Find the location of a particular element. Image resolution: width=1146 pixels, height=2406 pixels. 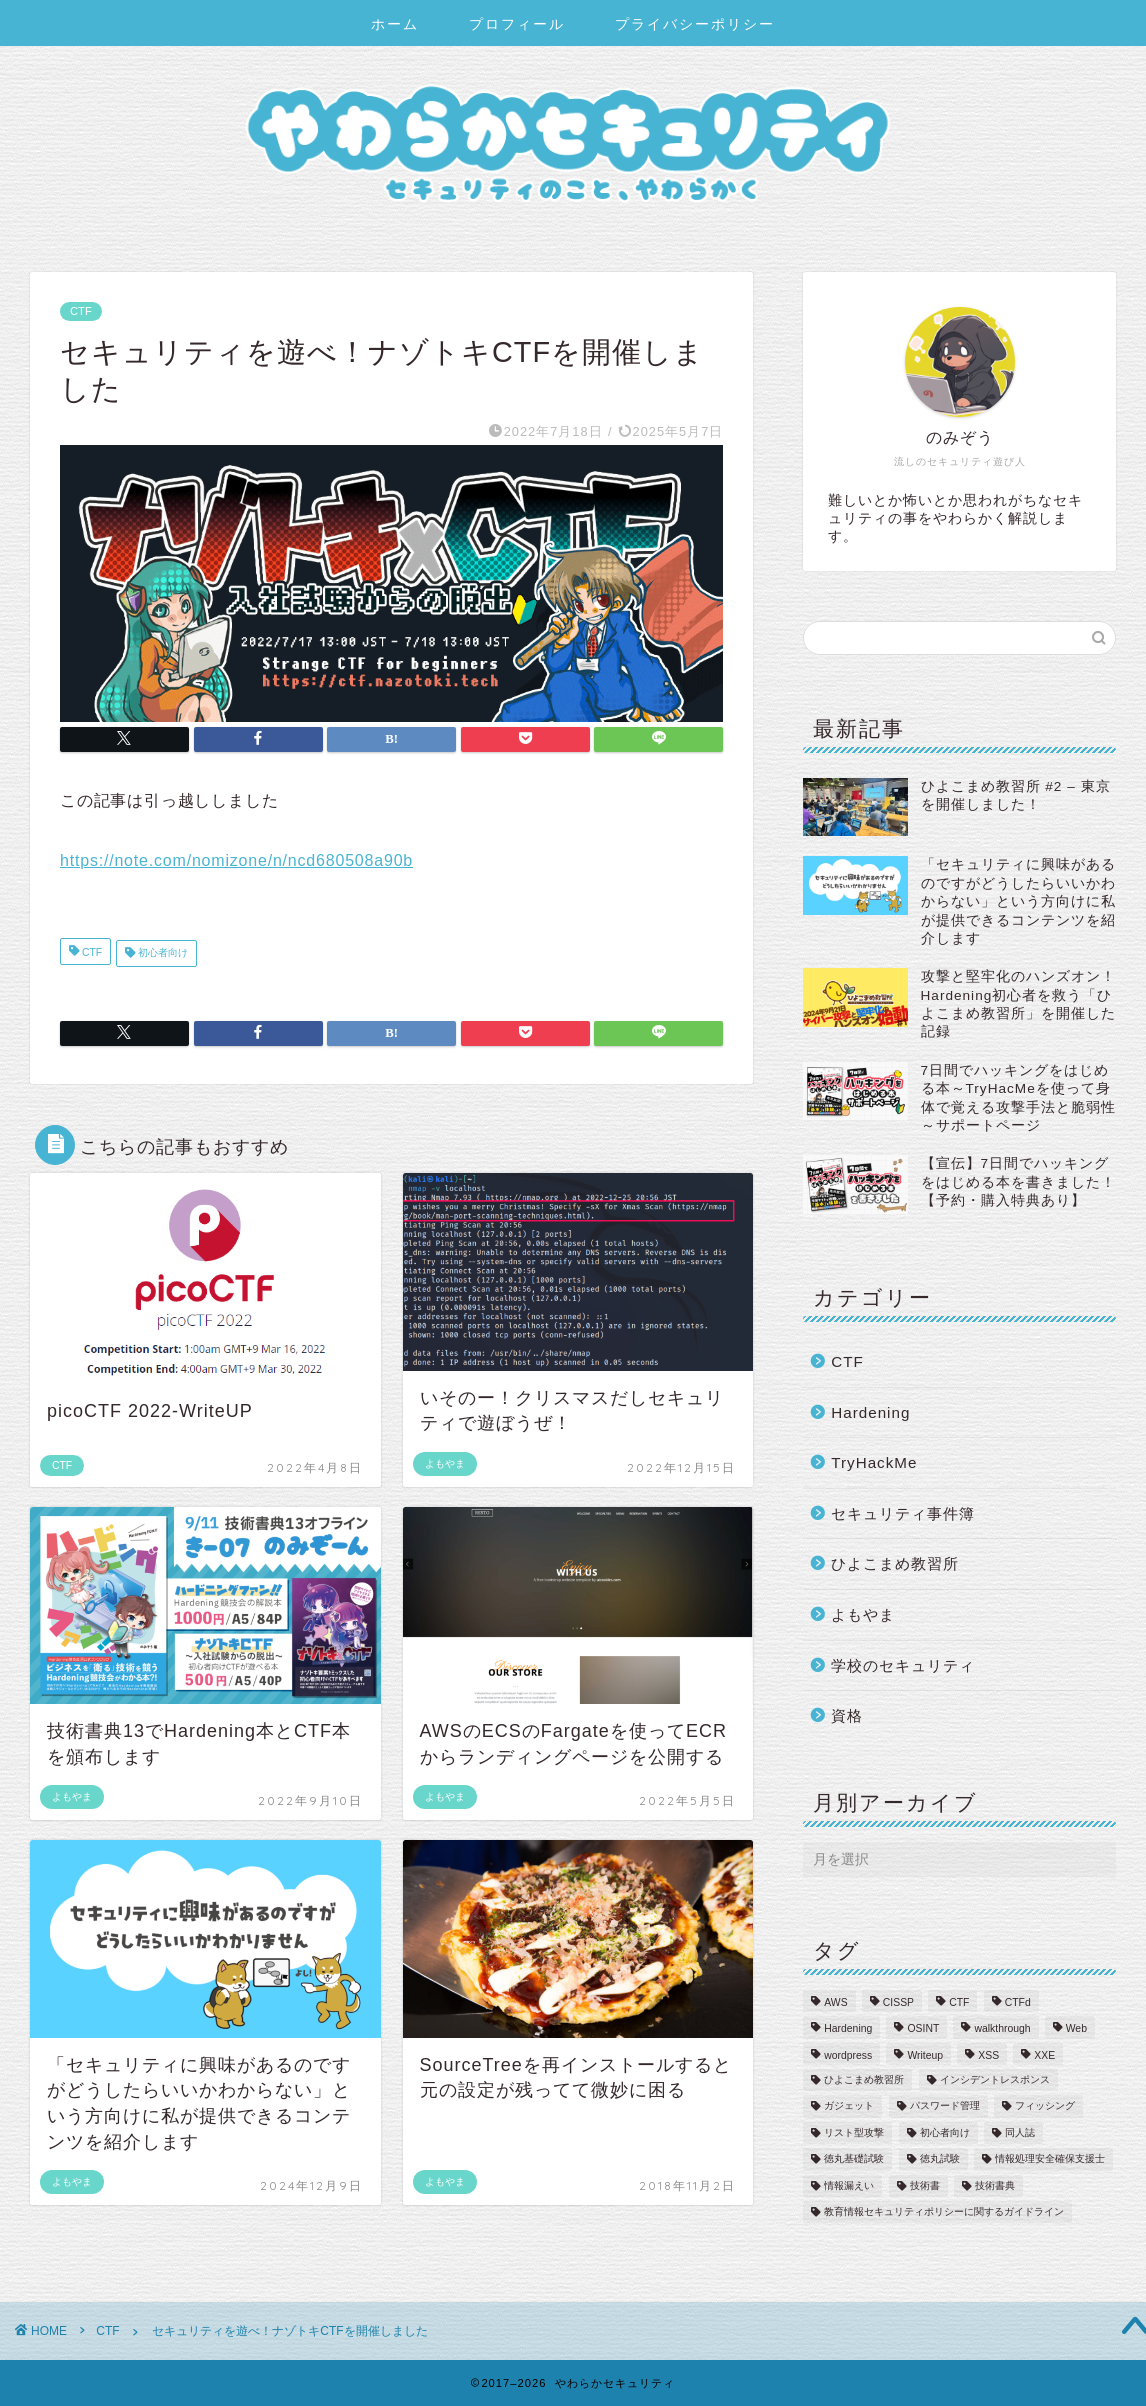

リスト型攻撃 [リスト型攻撃 (1個の項目)] is located at coordinates (854, 2132).